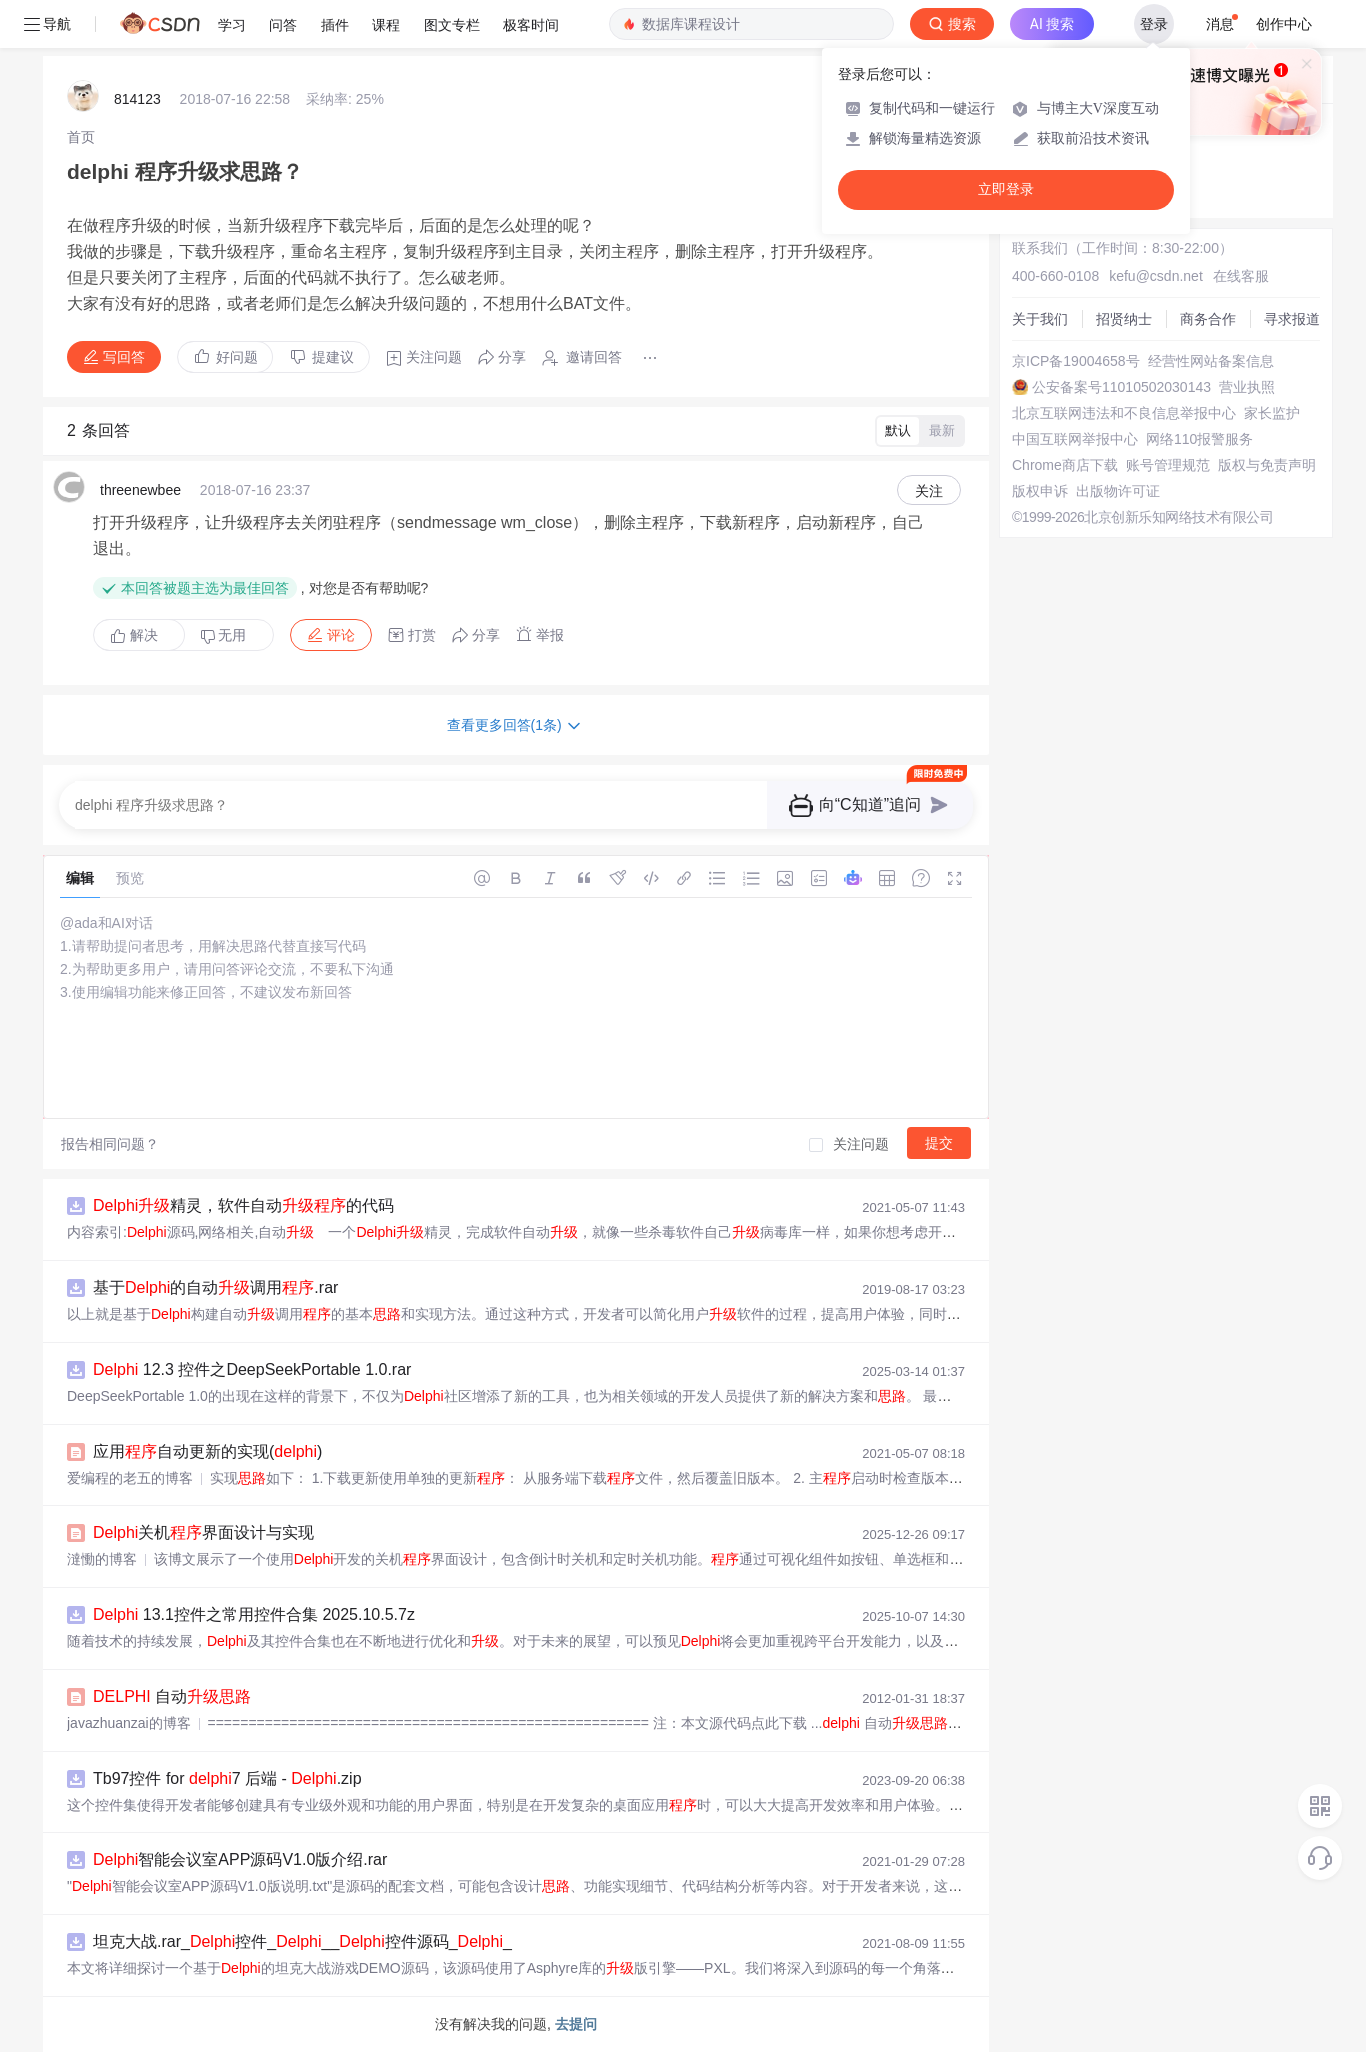 This screenshot has height=2052, width=1366. I want to click on 商务合作, so click(1208, 319).